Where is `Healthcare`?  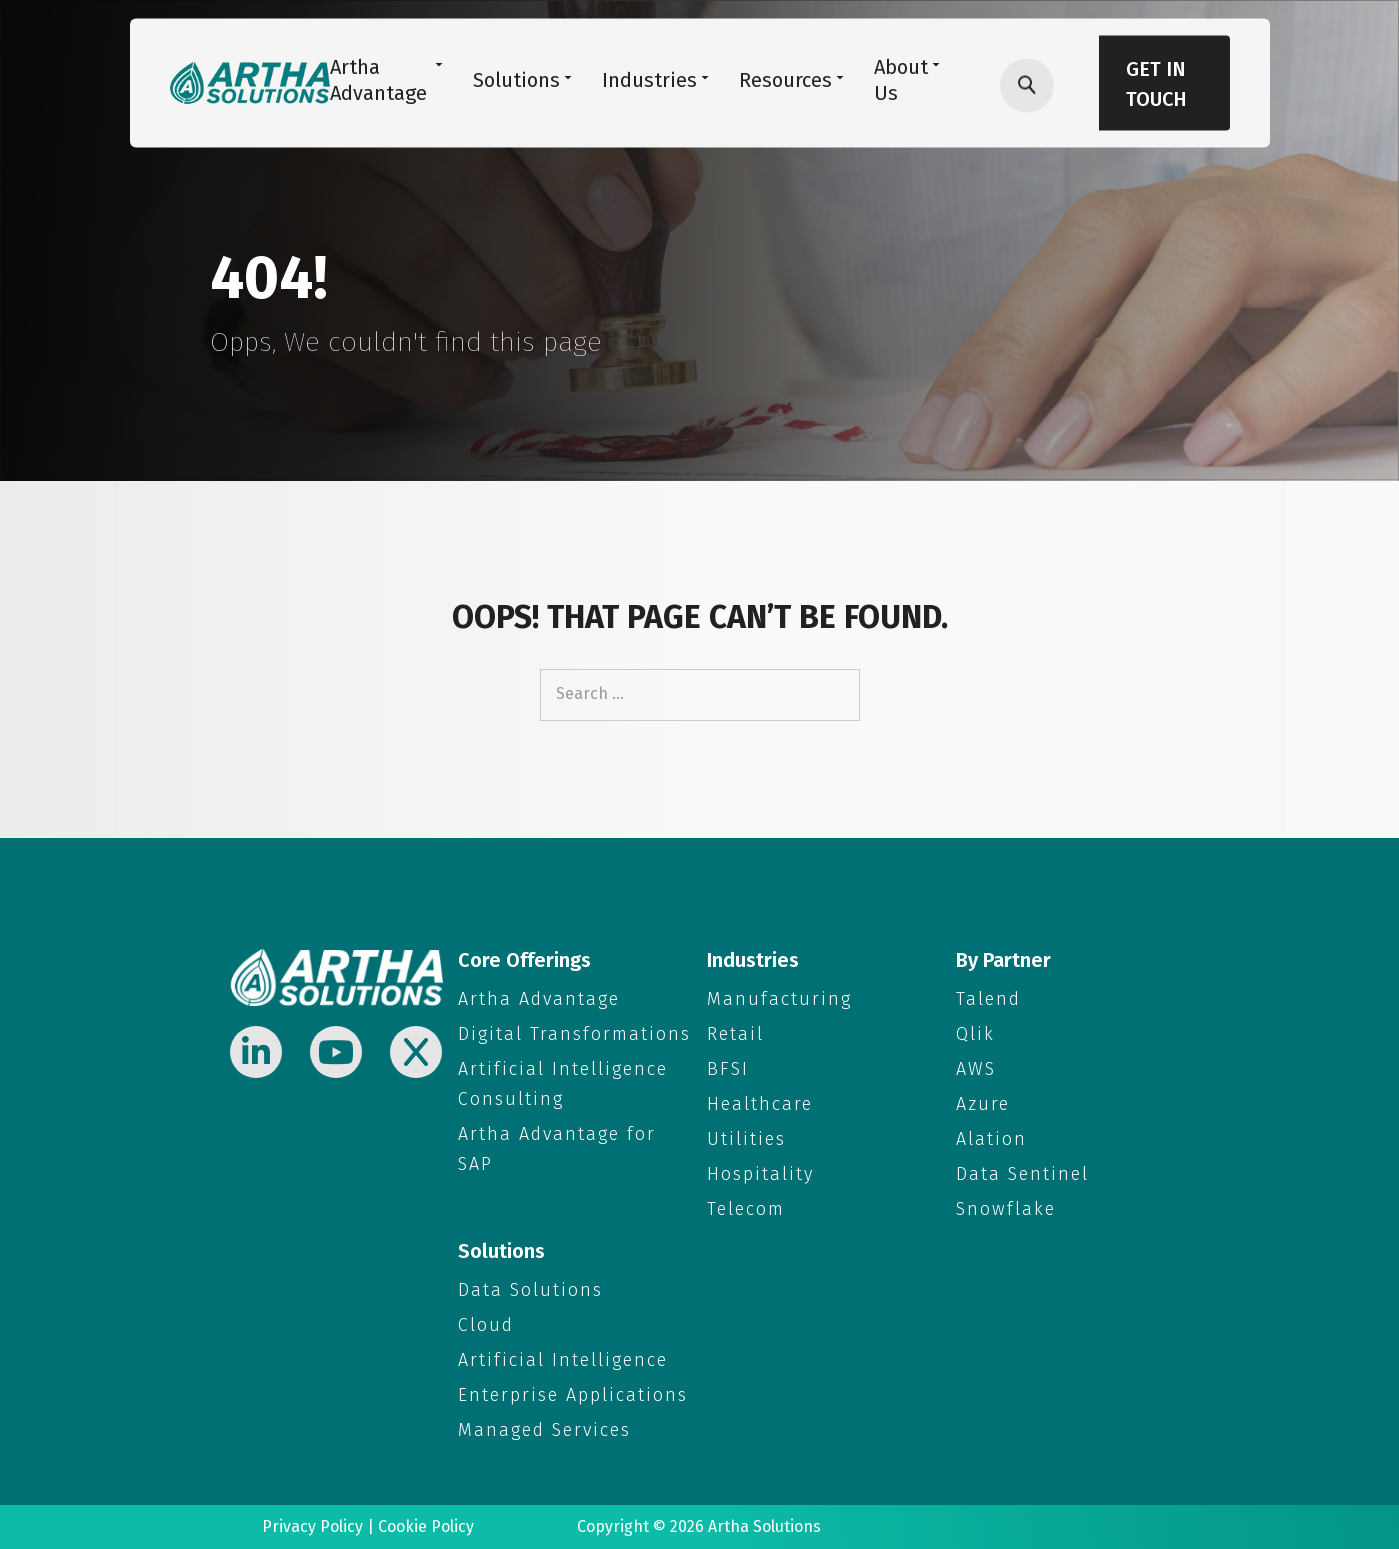
Healthcare is located at coordinates (760, 1104).